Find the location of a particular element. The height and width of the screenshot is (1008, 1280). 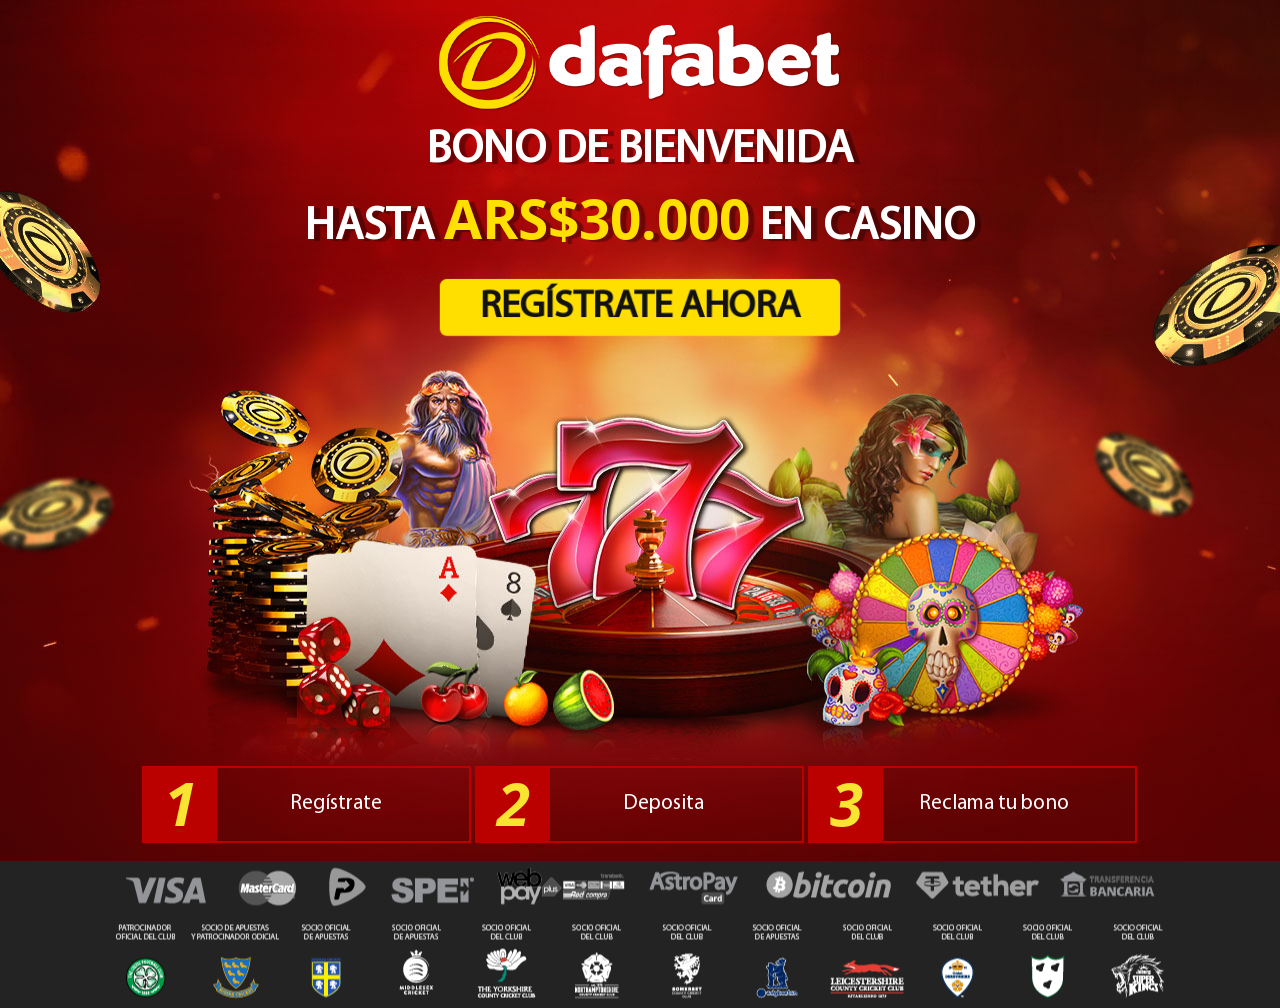

REGÍSTRATE AHORA is located at coordinates (640, 307).